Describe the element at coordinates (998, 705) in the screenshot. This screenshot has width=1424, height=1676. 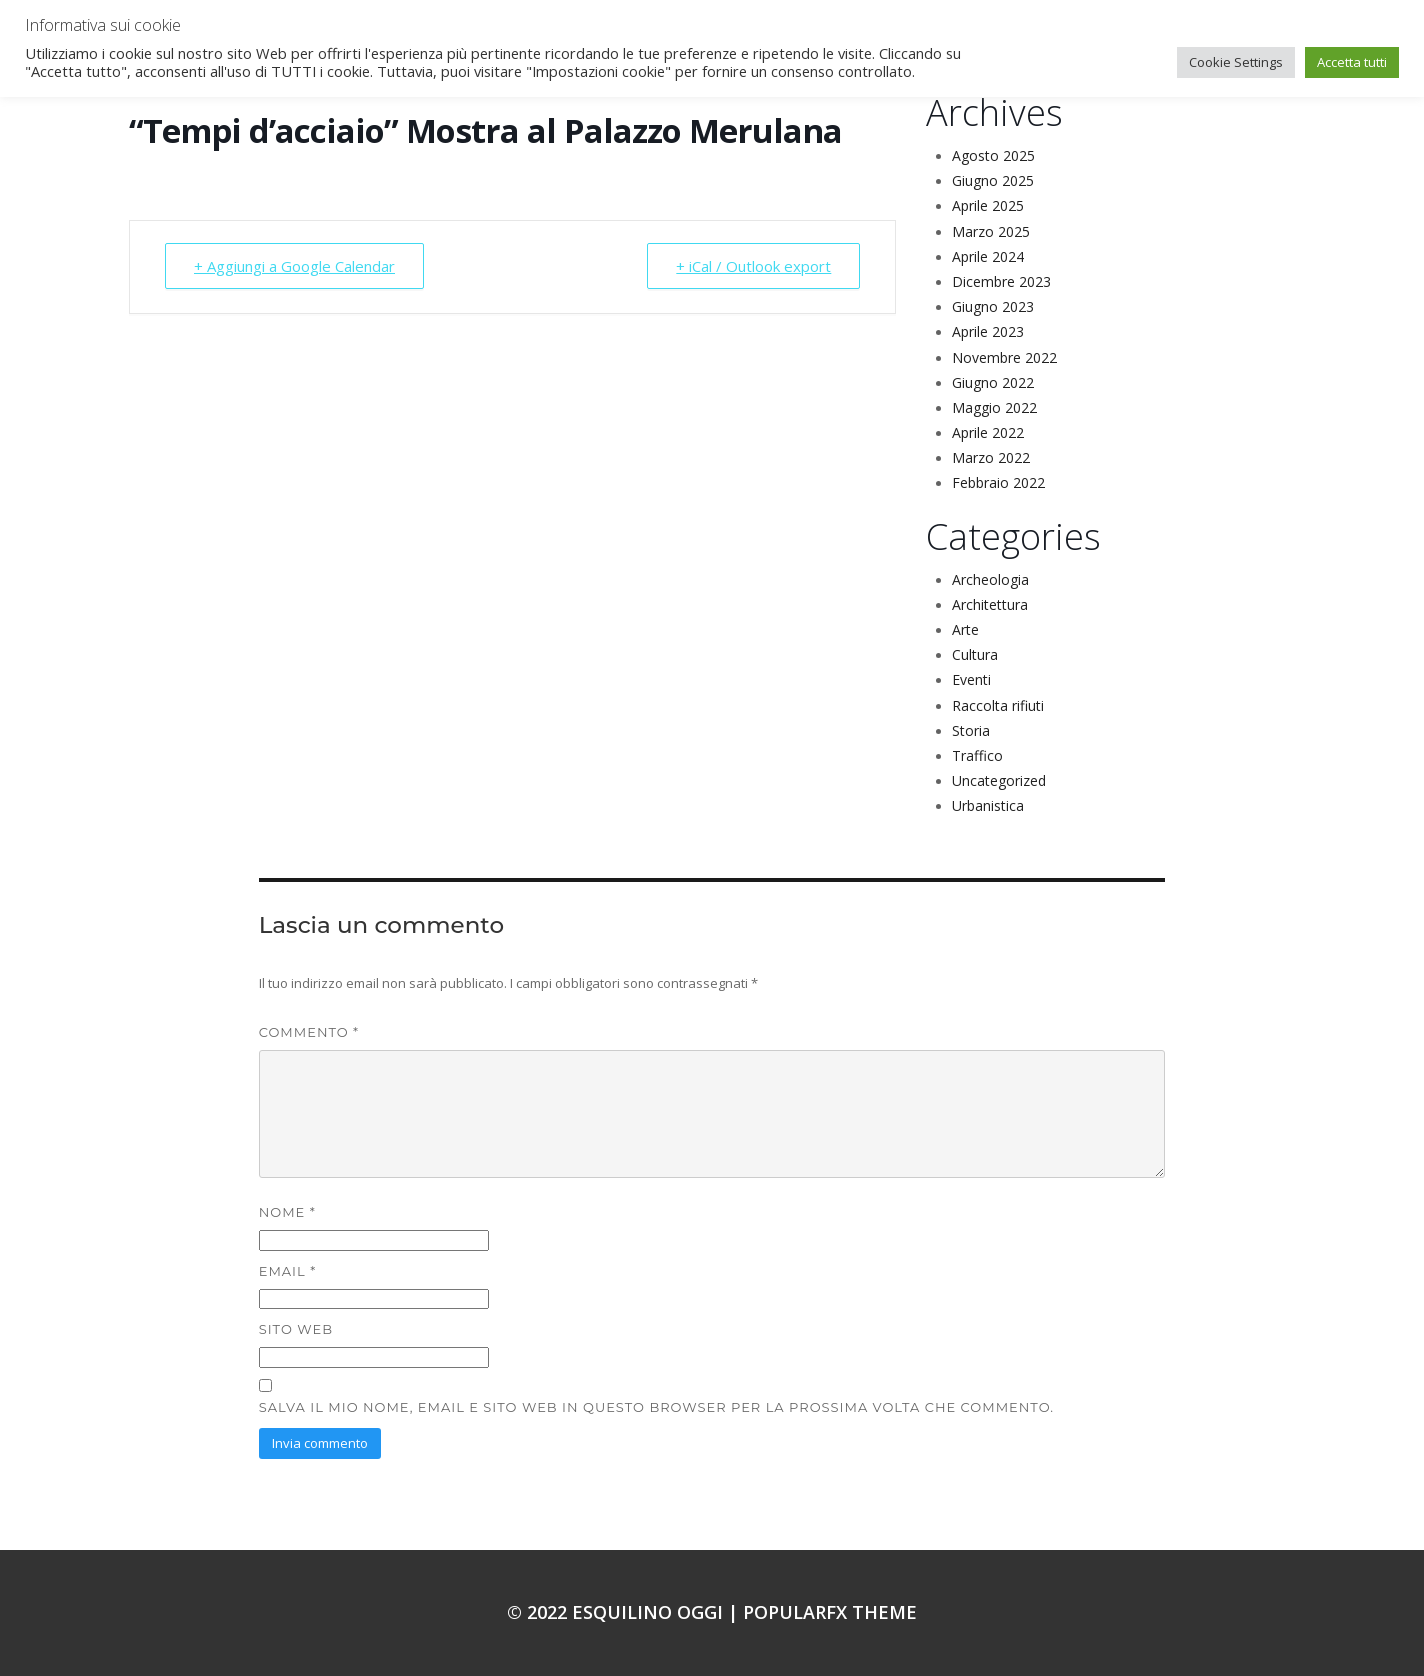
I see `Raccolta rifiuti` at that location.